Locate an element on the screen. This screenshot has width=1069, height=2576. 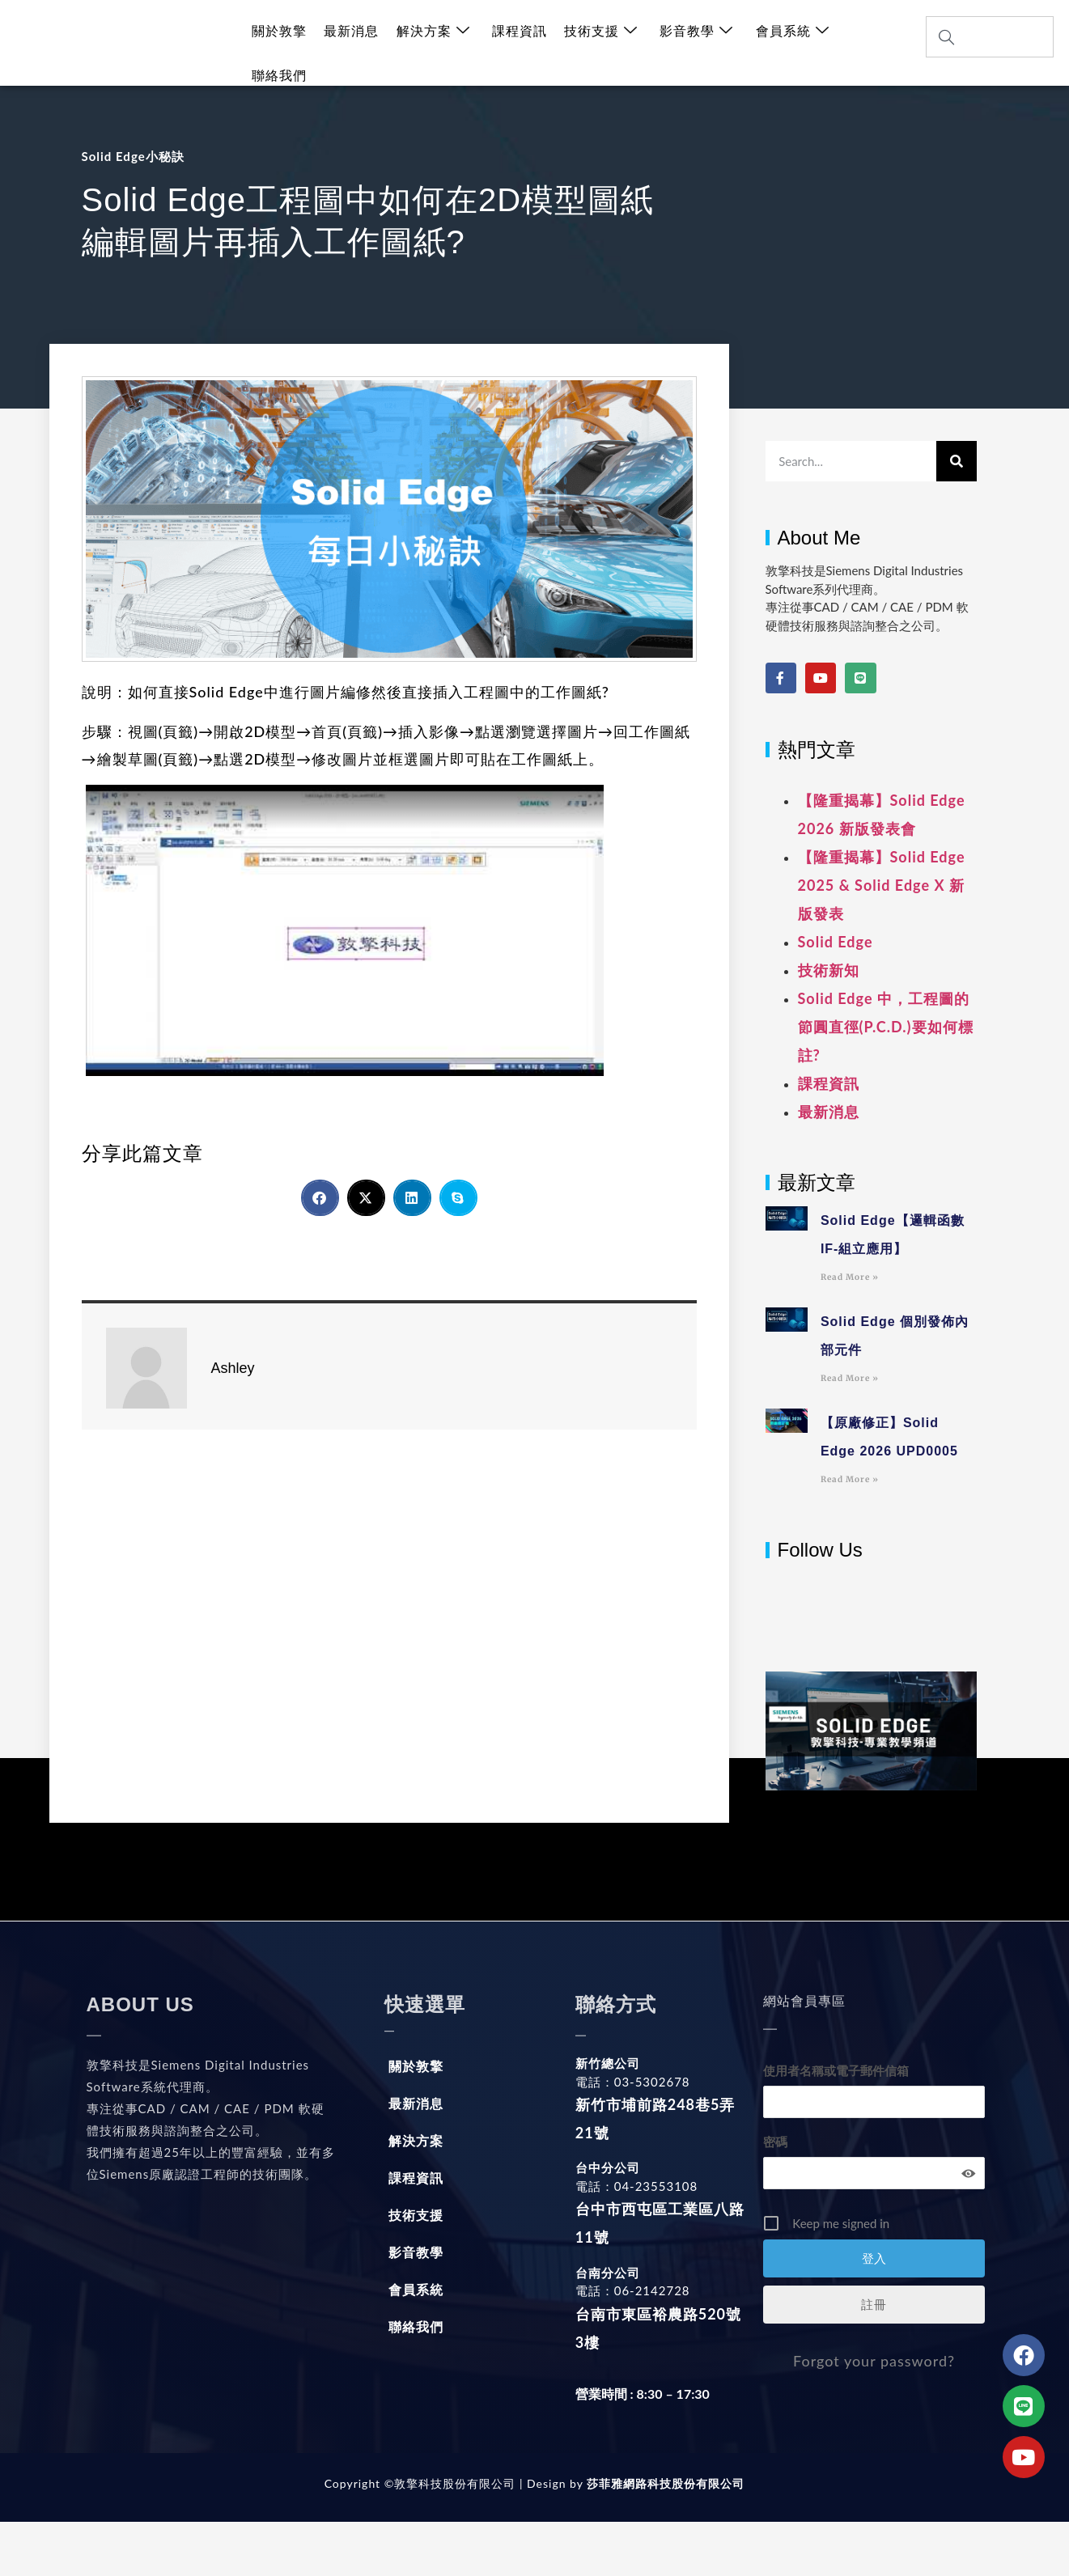
使用者名稱或電子郵件信箱 is located at coordinates (836, 2070).